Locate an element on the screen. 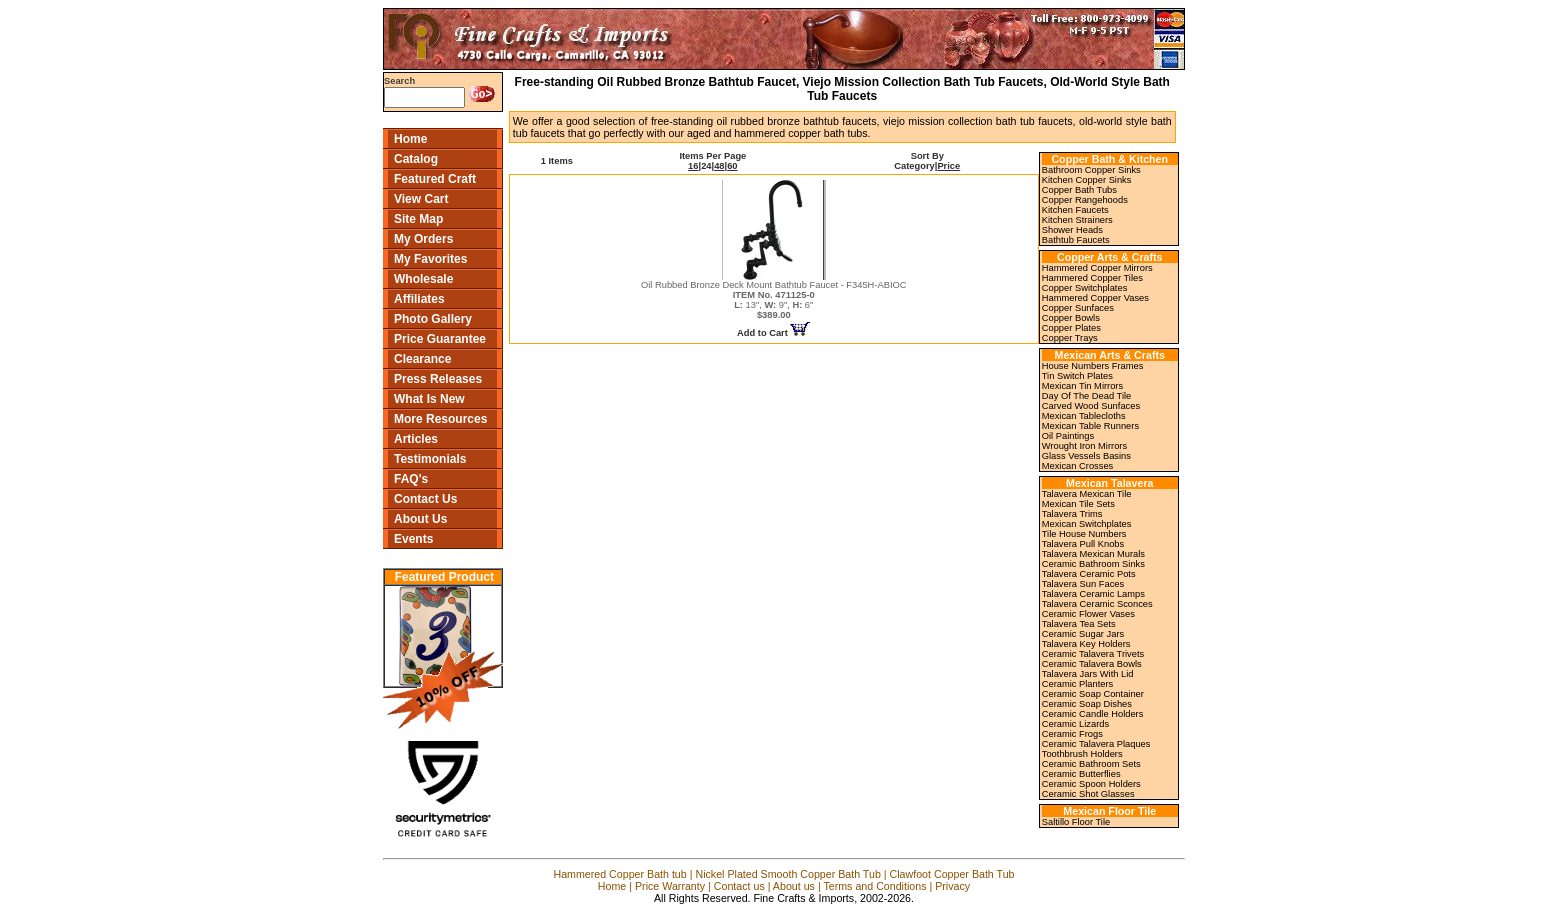 This screenshot has height=912, width=1568. Mexican Tile Sets is located at coordinates (1078, 504).